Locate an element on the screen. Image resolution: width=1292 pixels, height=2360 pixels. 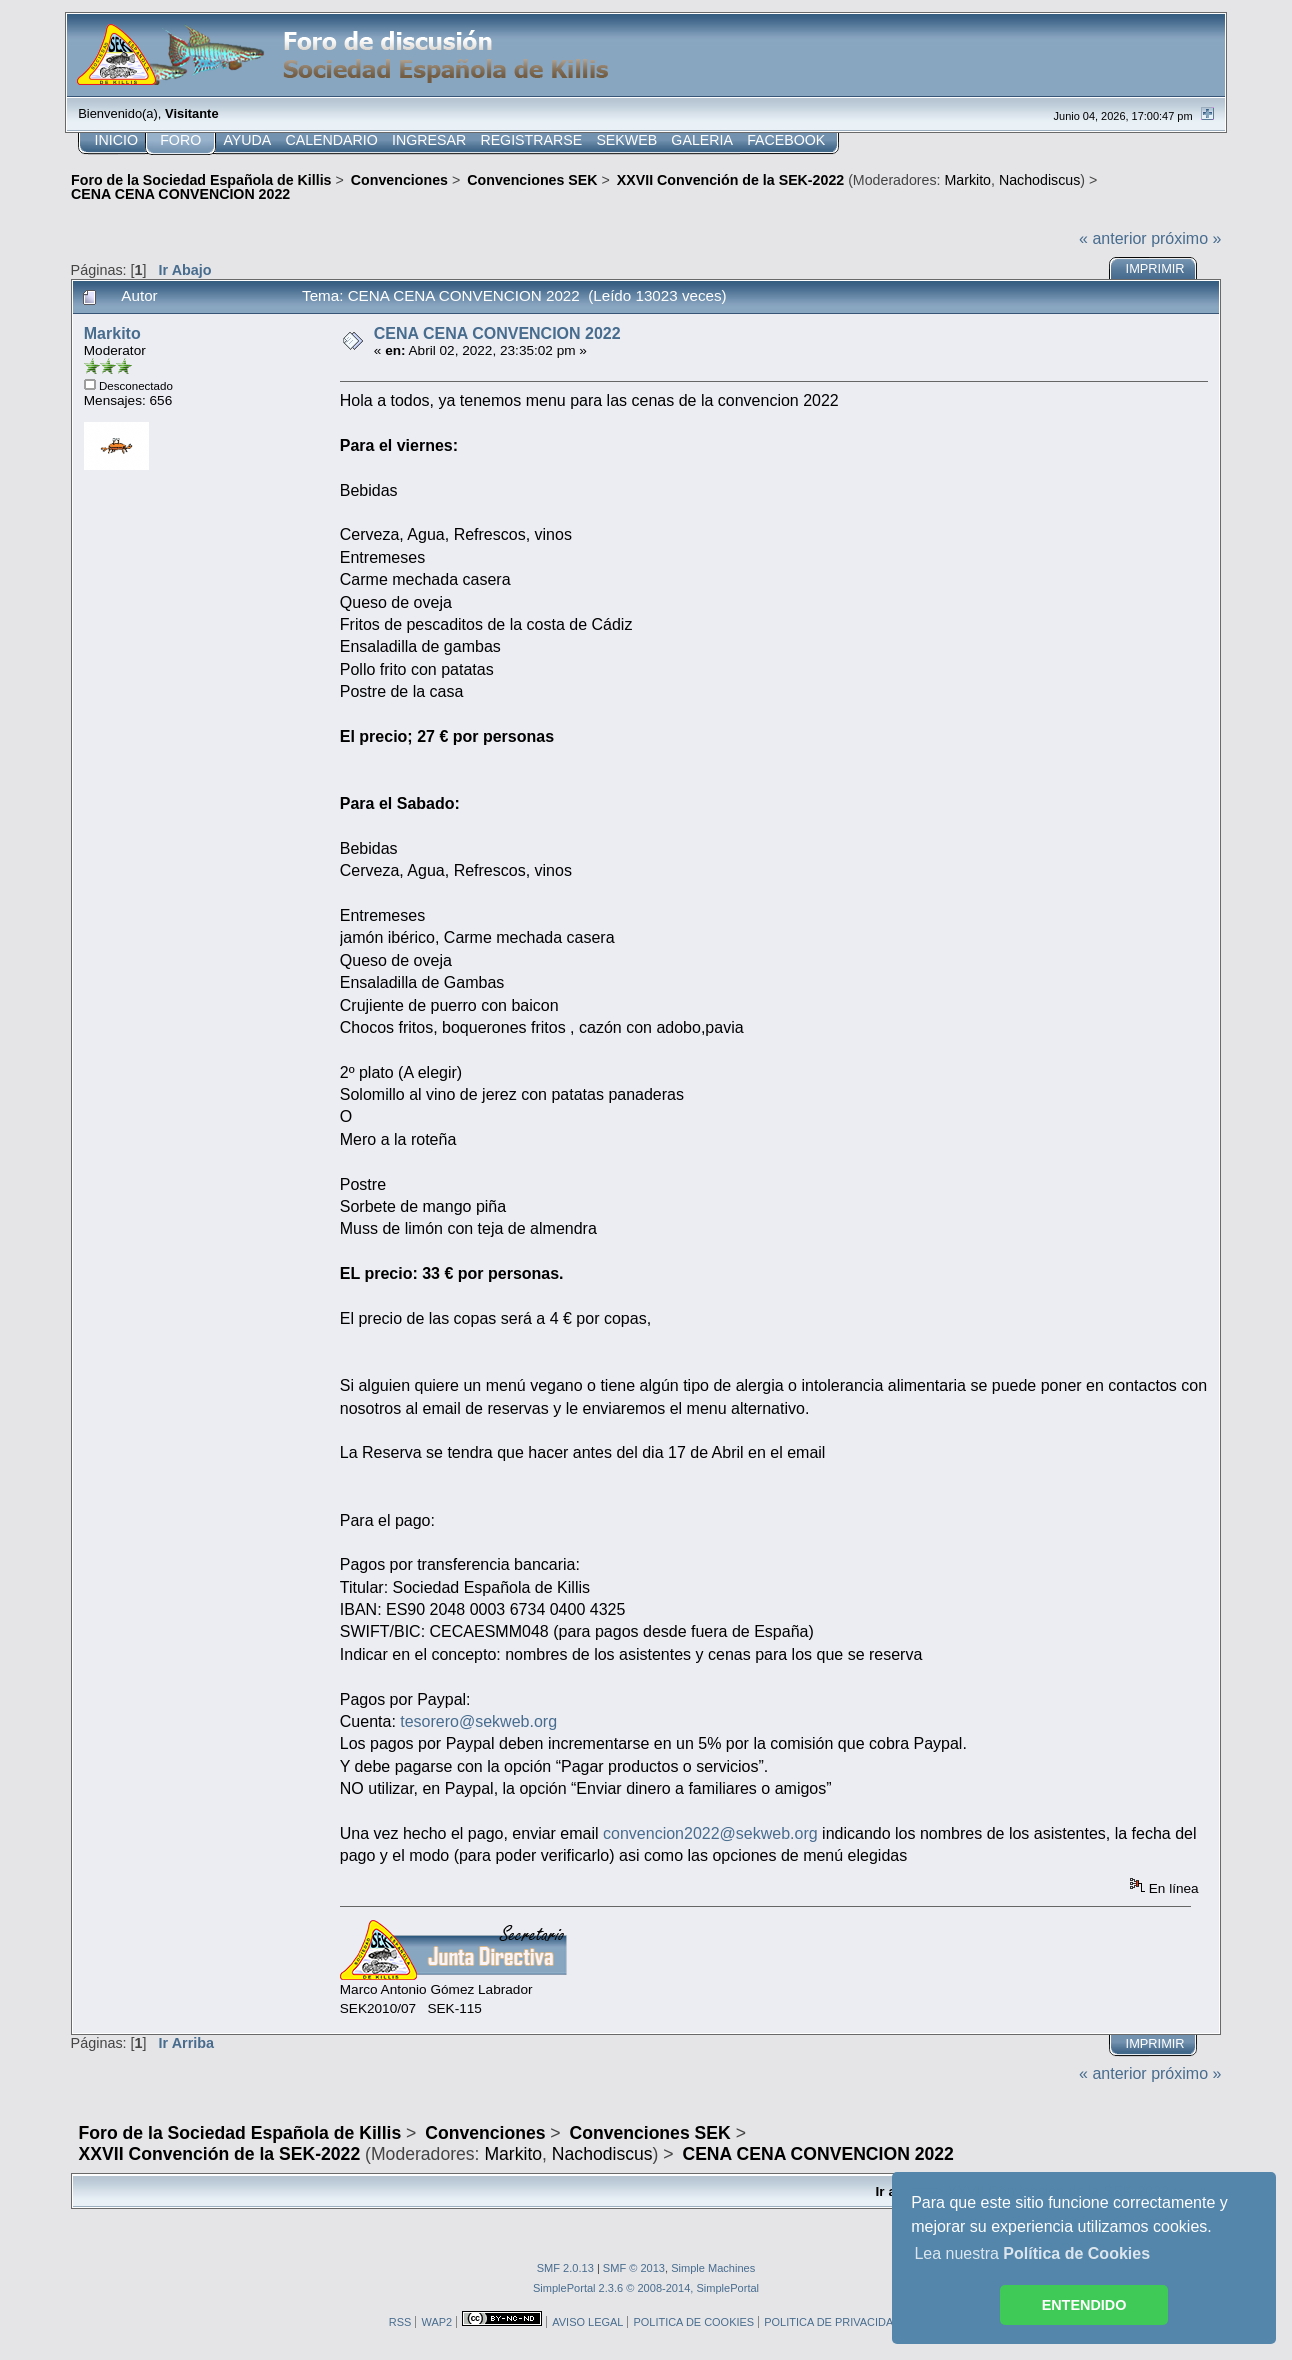
Simple Machines is located at coordinates (713, 2268).